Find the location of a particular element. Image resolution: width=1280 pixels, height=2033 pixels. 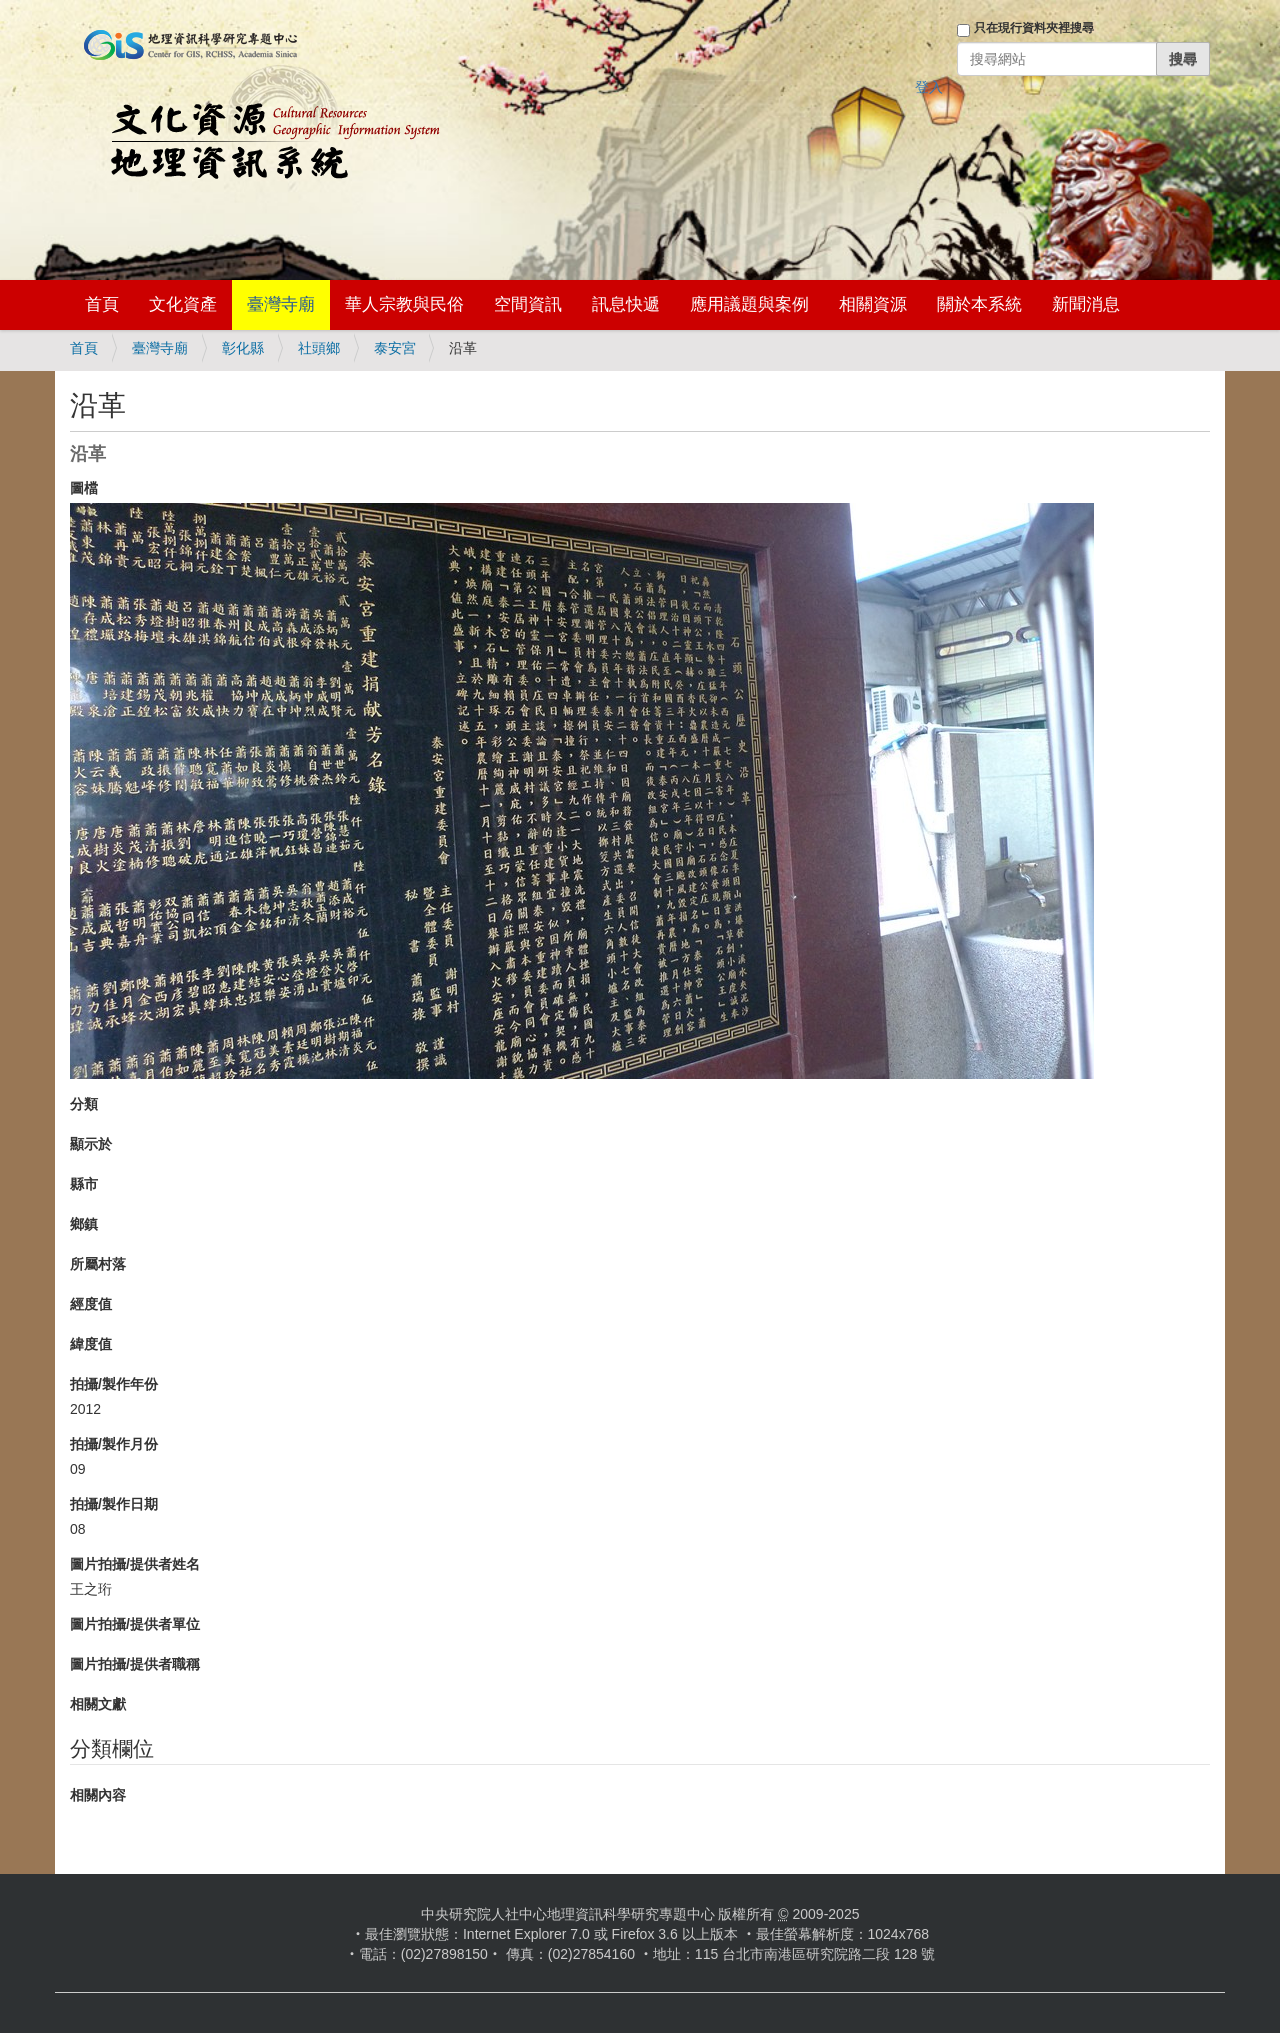

相關資源 is located at coordinates (873, 304).